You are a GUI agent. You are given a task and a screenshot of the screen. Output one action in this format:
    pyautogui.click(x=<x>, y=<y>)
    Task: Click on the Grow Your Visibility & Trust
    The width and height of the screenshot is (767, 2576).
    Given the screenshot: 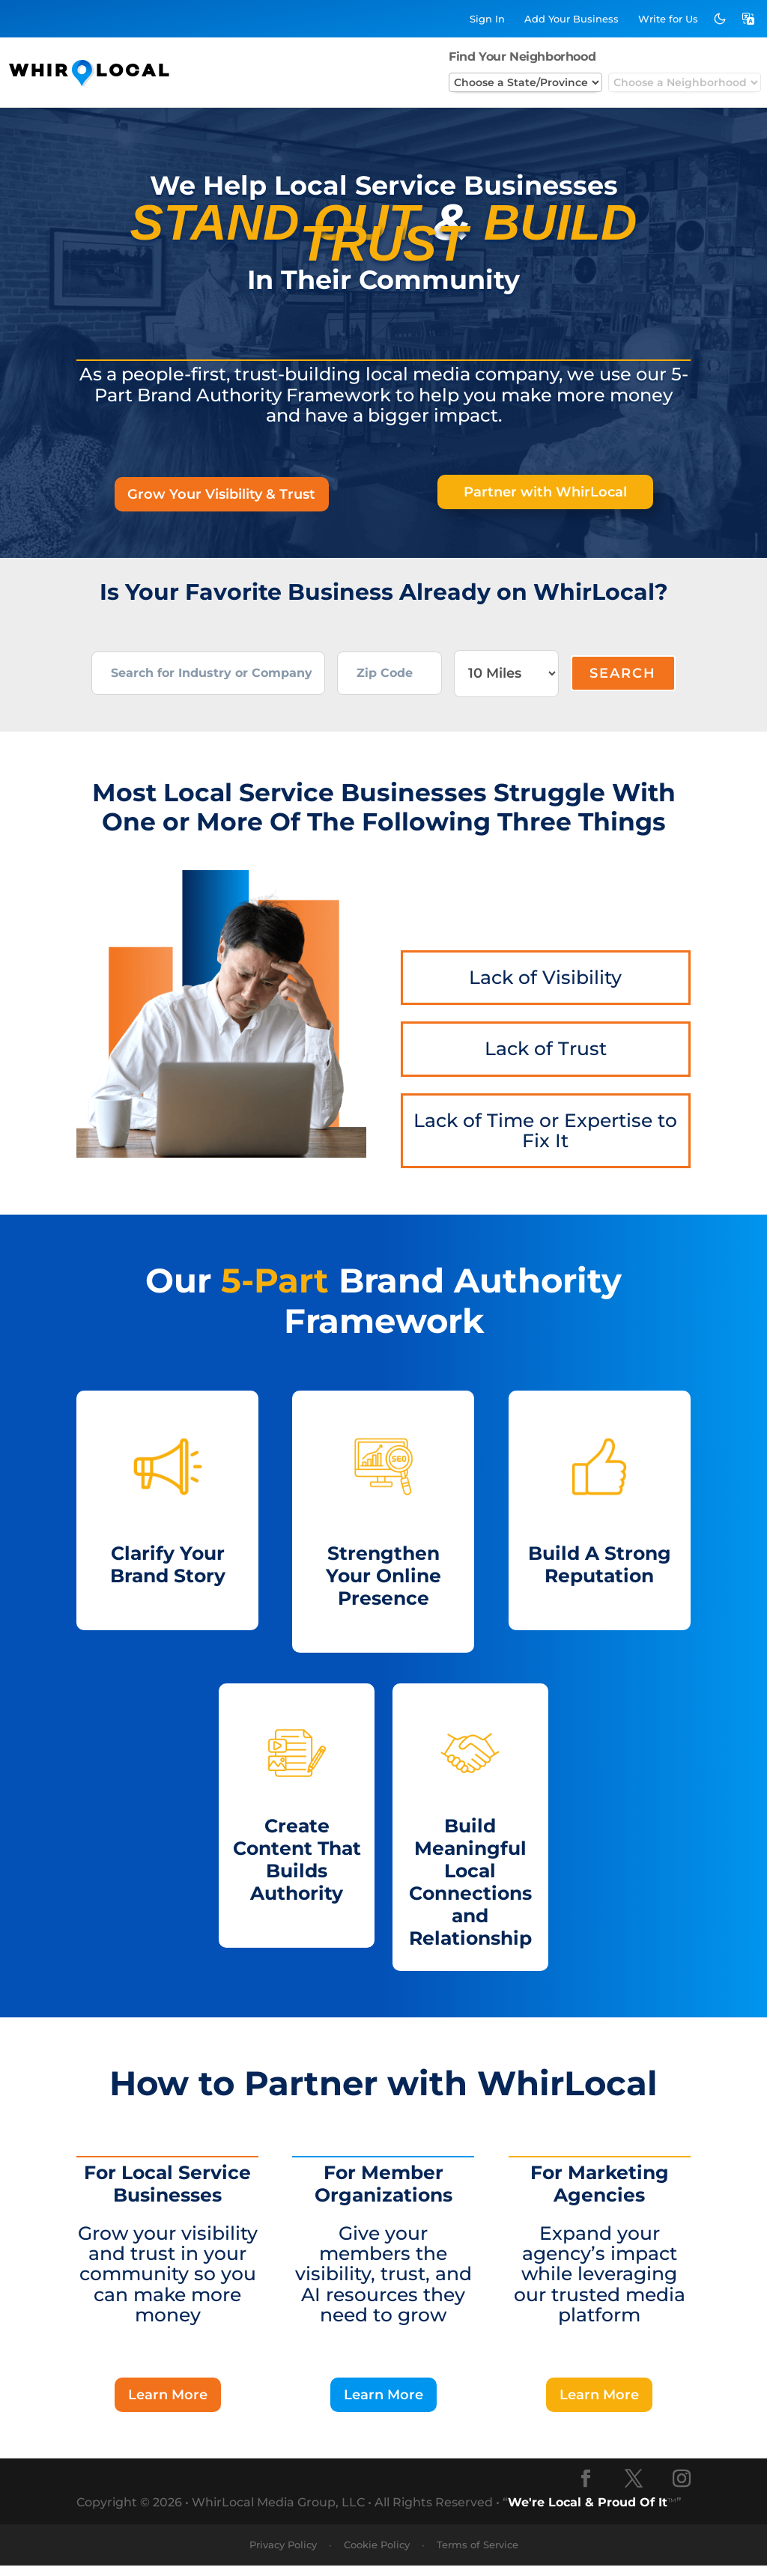 What is the action you would take?
    pyautogui.click(x=221, y=496)
    